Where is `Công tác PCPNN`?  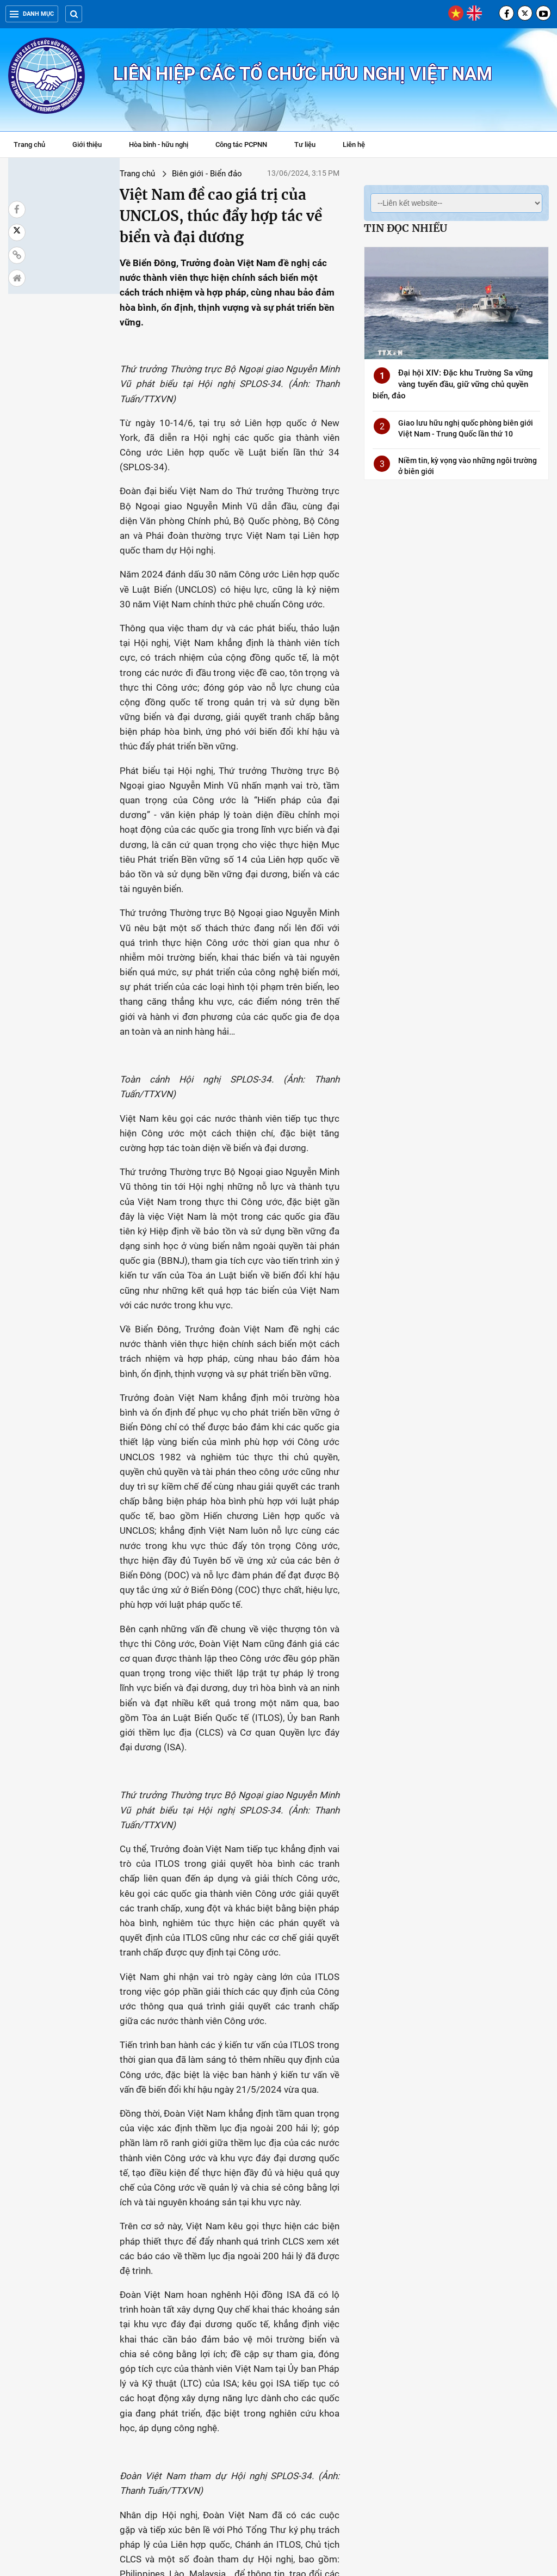 Công tác PCPNN is located at coordinates (241, 144).